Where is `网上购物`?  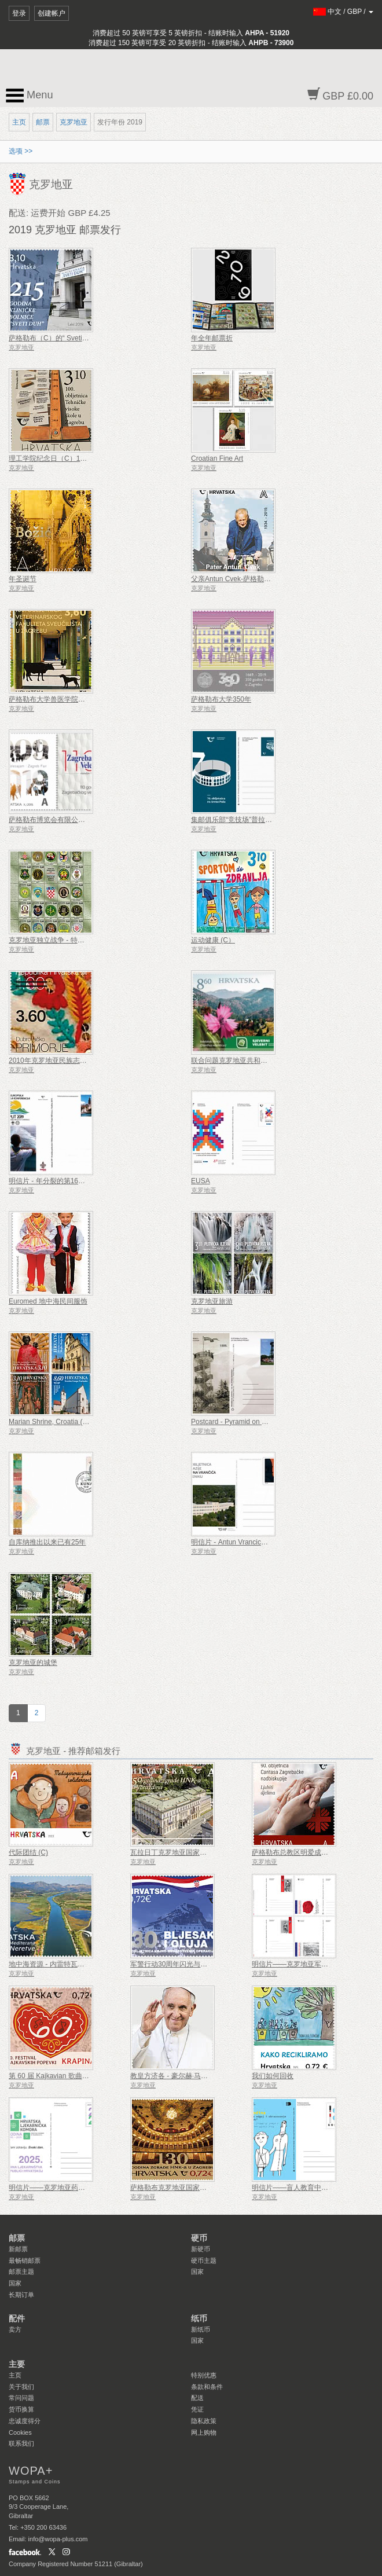
网上购物 is located at coordinates (203, 2432).